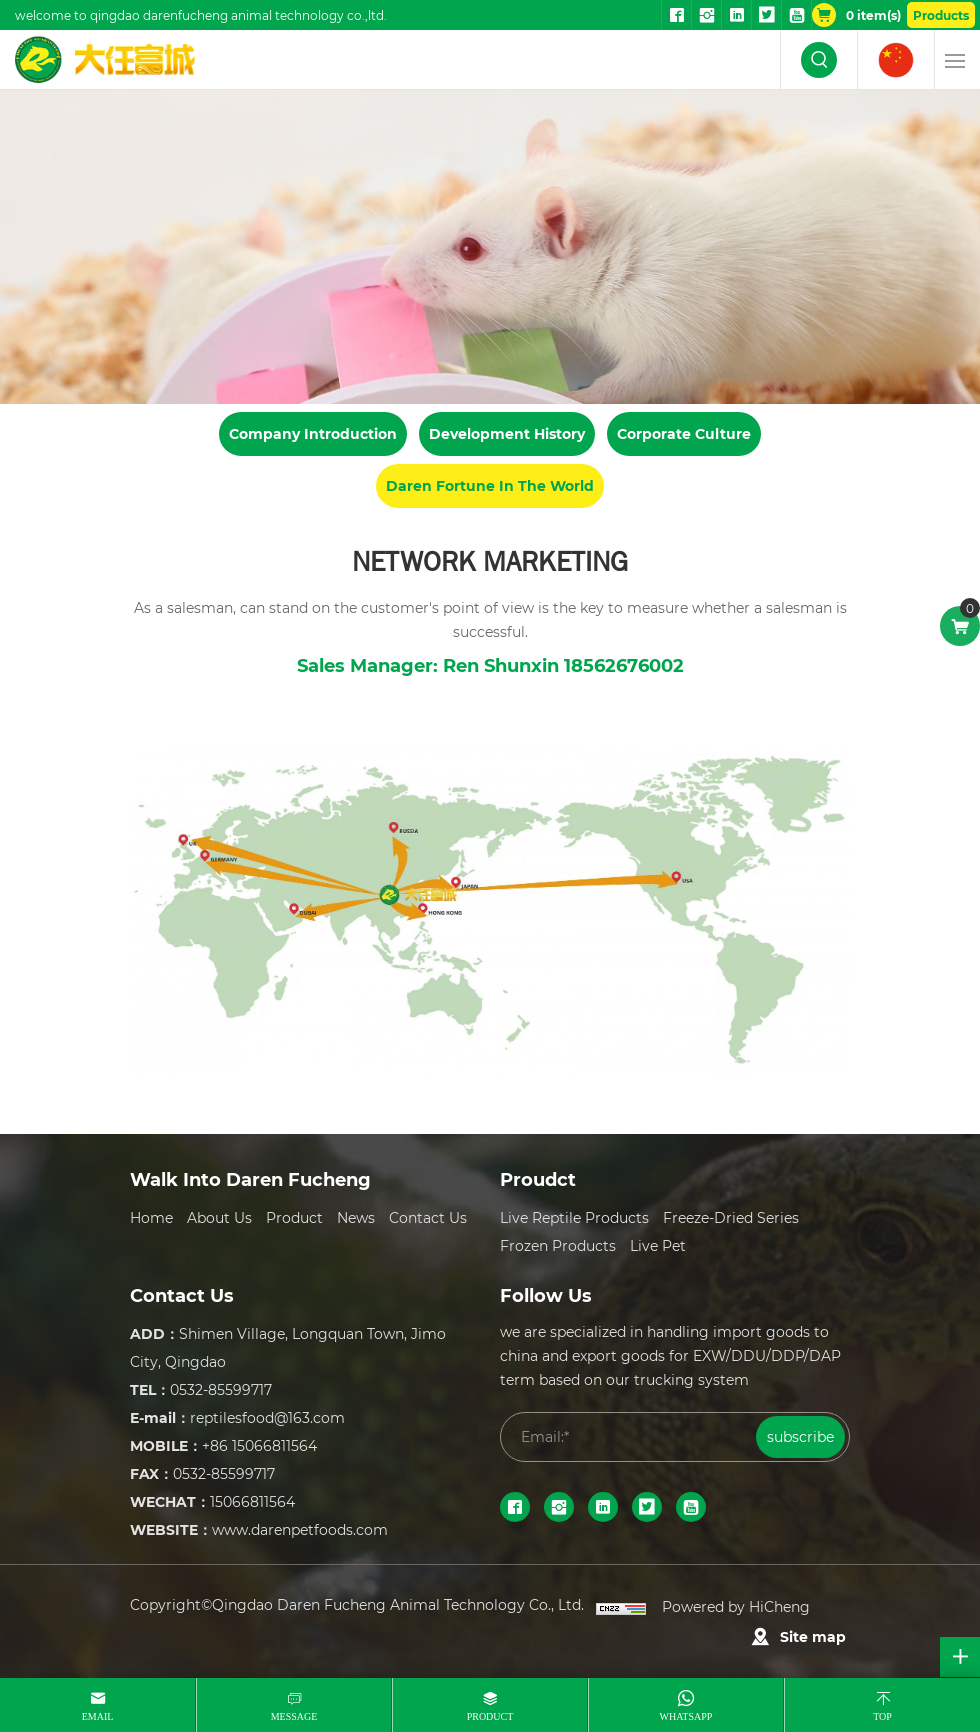 Image resolution: width=980 pixels, height=1732 pixels. What do you see at coordinates (356, 1217) in the screenshot?
I see `News` at bounding box center [356, 1217].